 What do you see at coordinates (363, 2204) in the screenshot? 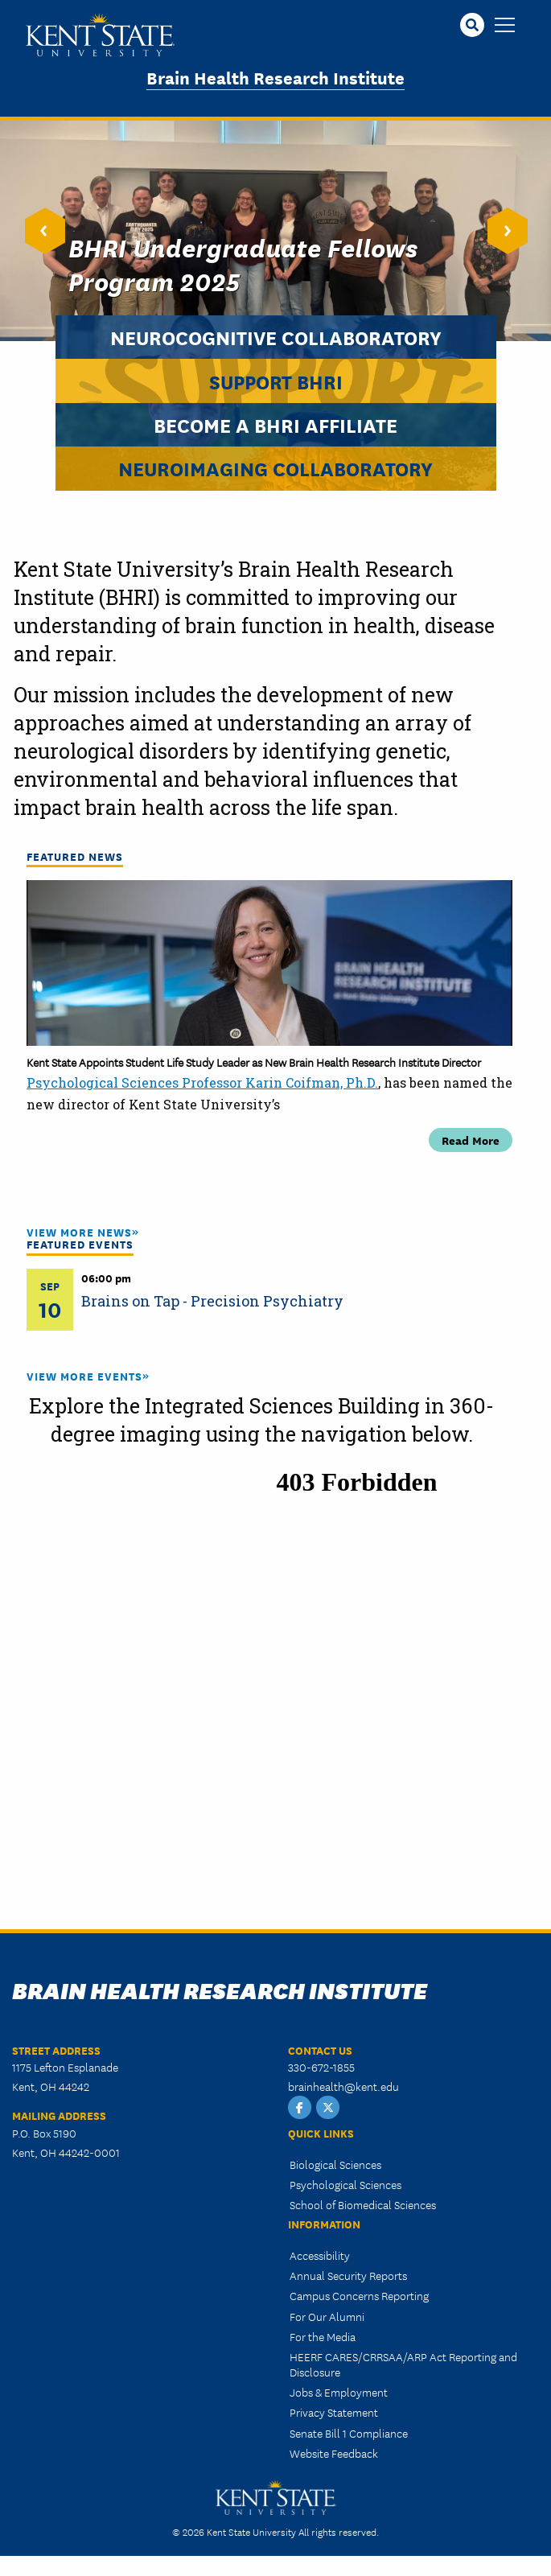
I see `School of Biomedical Sciences` at bounding box center [363, 2204].